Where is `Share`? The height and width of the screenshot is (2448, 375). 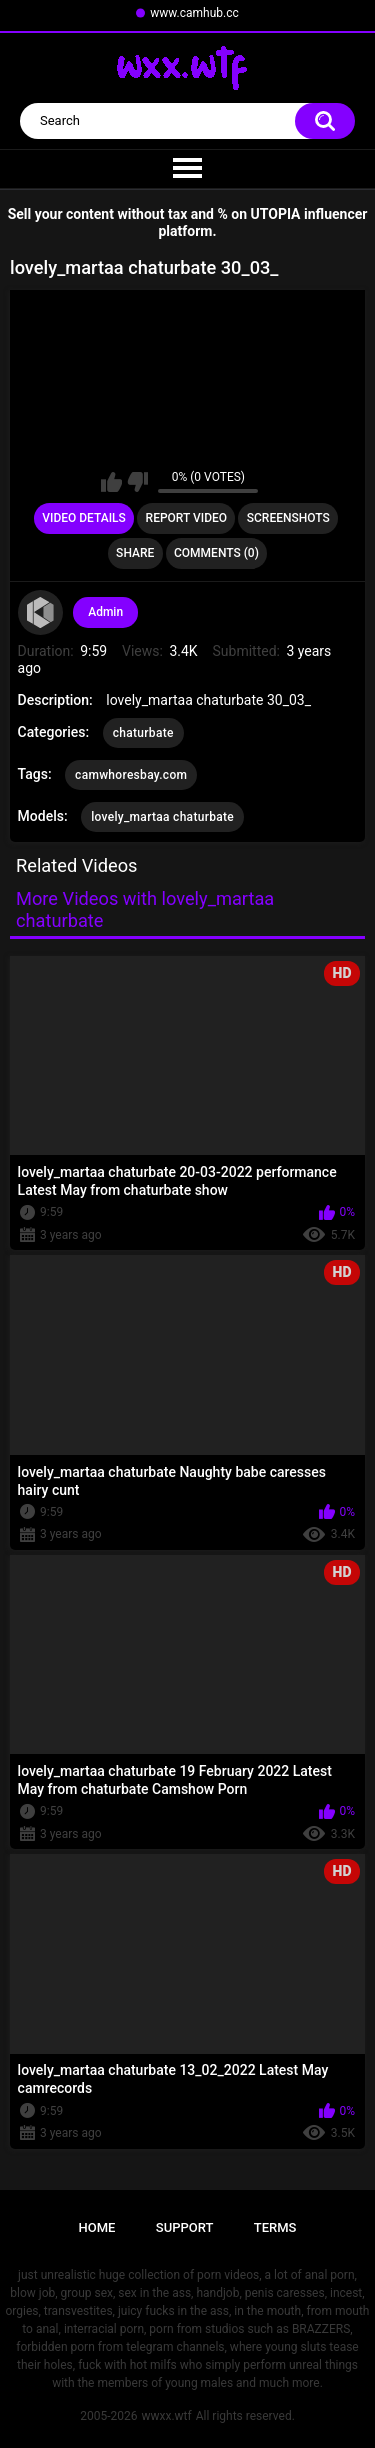
Share is located at coordinates (135, 553).